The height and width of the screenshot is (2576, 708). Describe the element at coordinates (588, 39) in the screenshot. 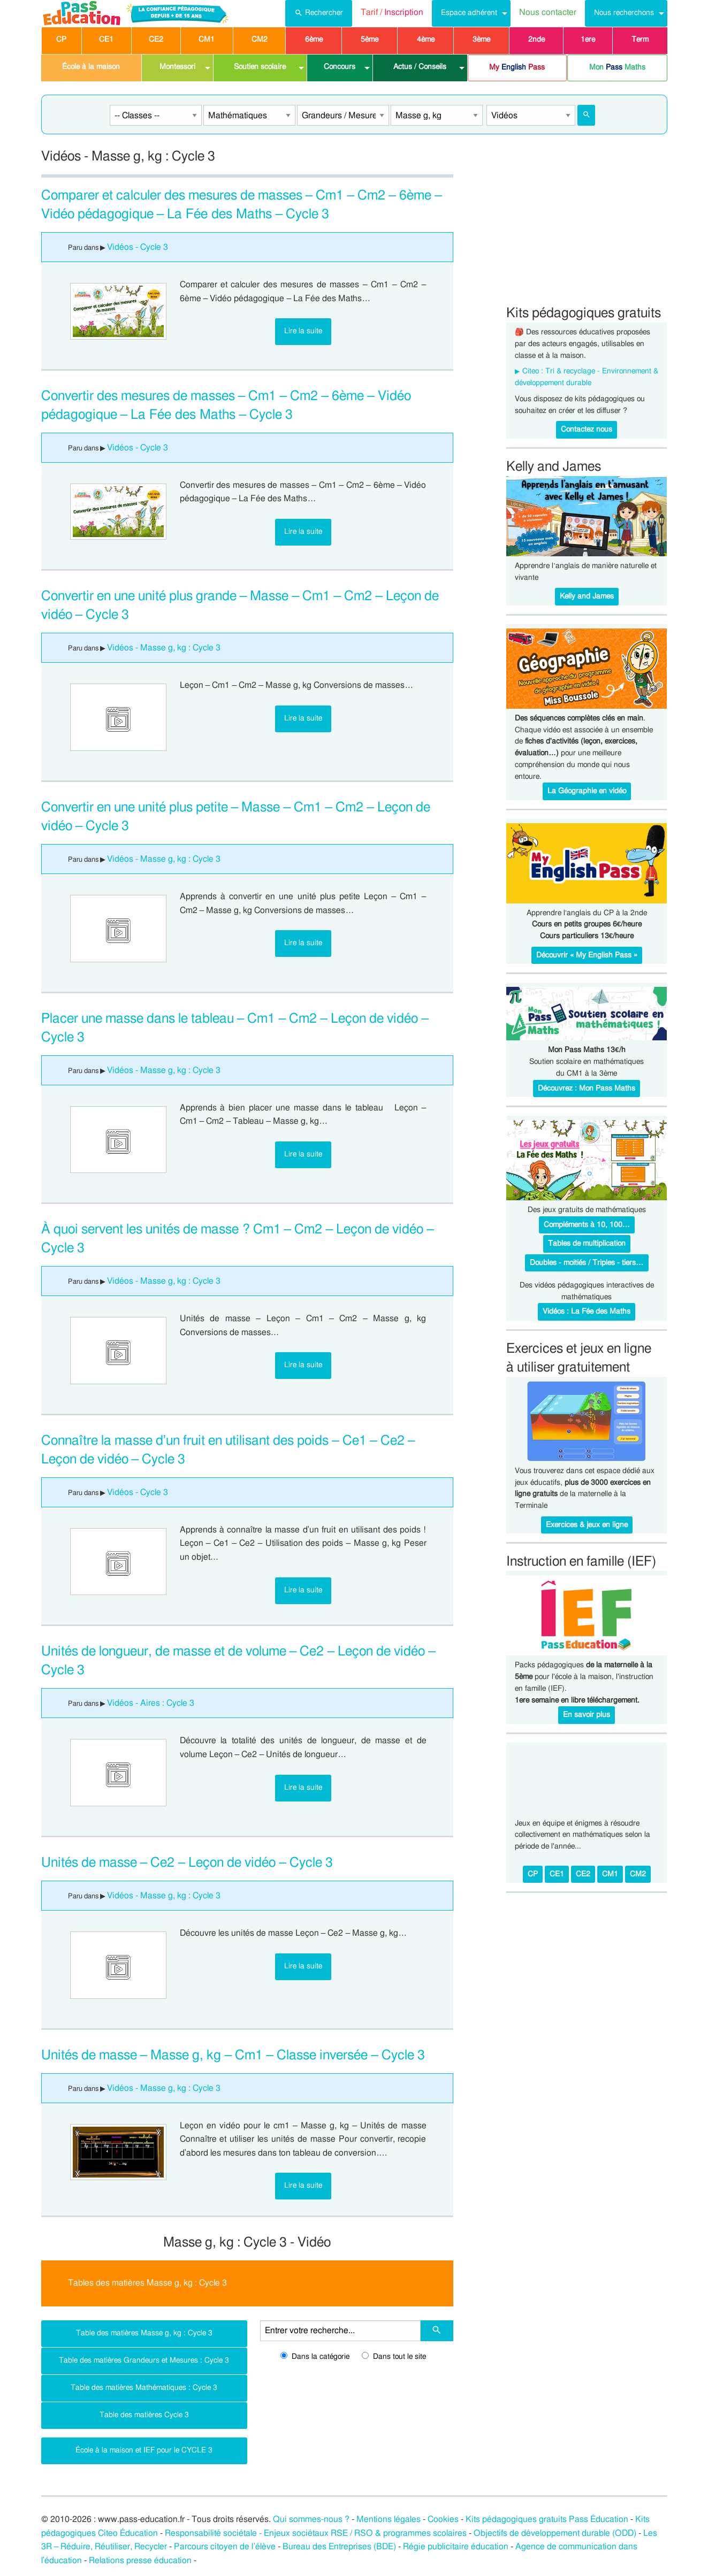

I see `1ere` at that location.